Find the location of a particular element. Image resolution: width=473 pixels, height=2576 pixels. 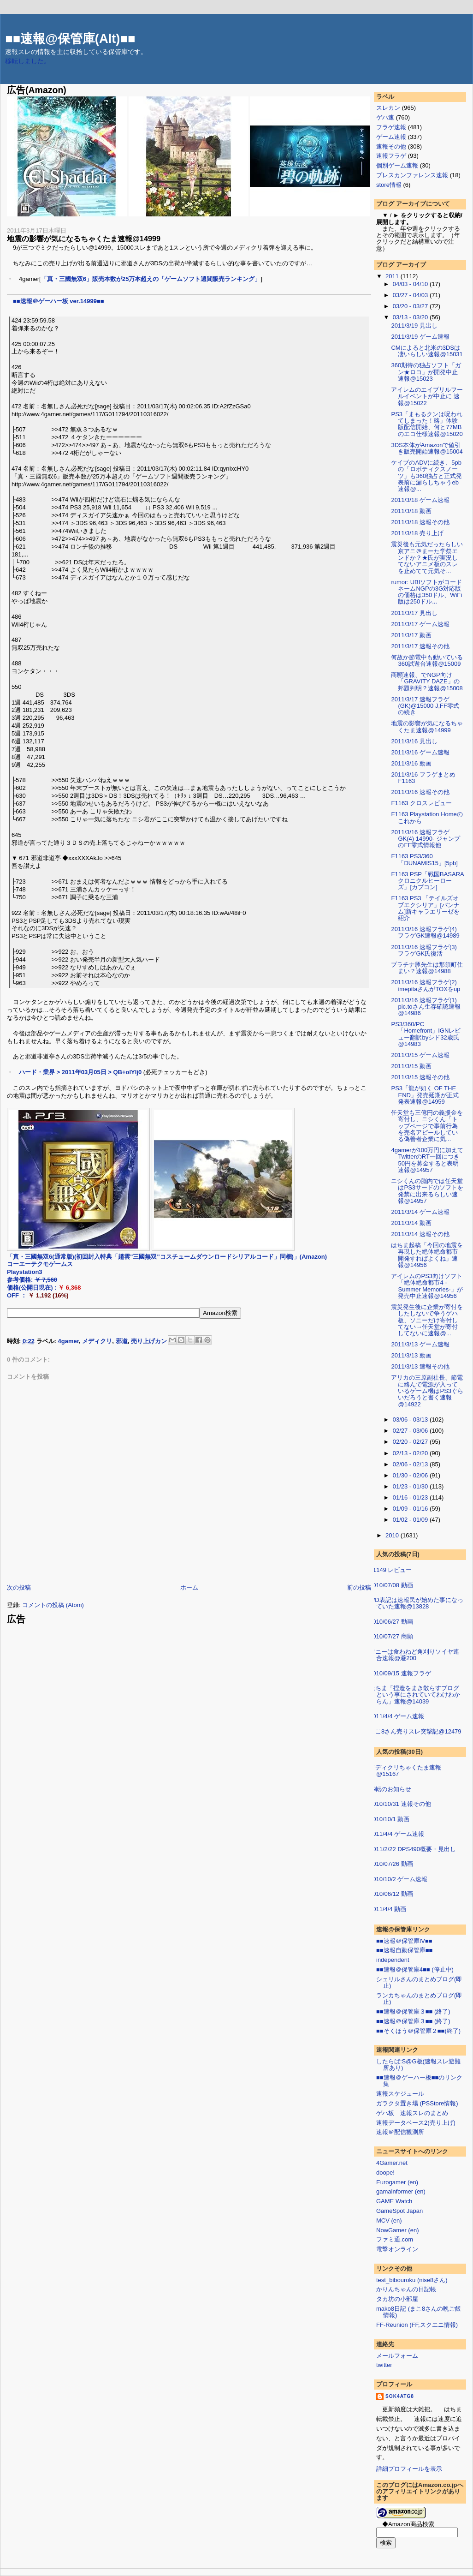

GAME Watch is located at coordinates (394, 2201).